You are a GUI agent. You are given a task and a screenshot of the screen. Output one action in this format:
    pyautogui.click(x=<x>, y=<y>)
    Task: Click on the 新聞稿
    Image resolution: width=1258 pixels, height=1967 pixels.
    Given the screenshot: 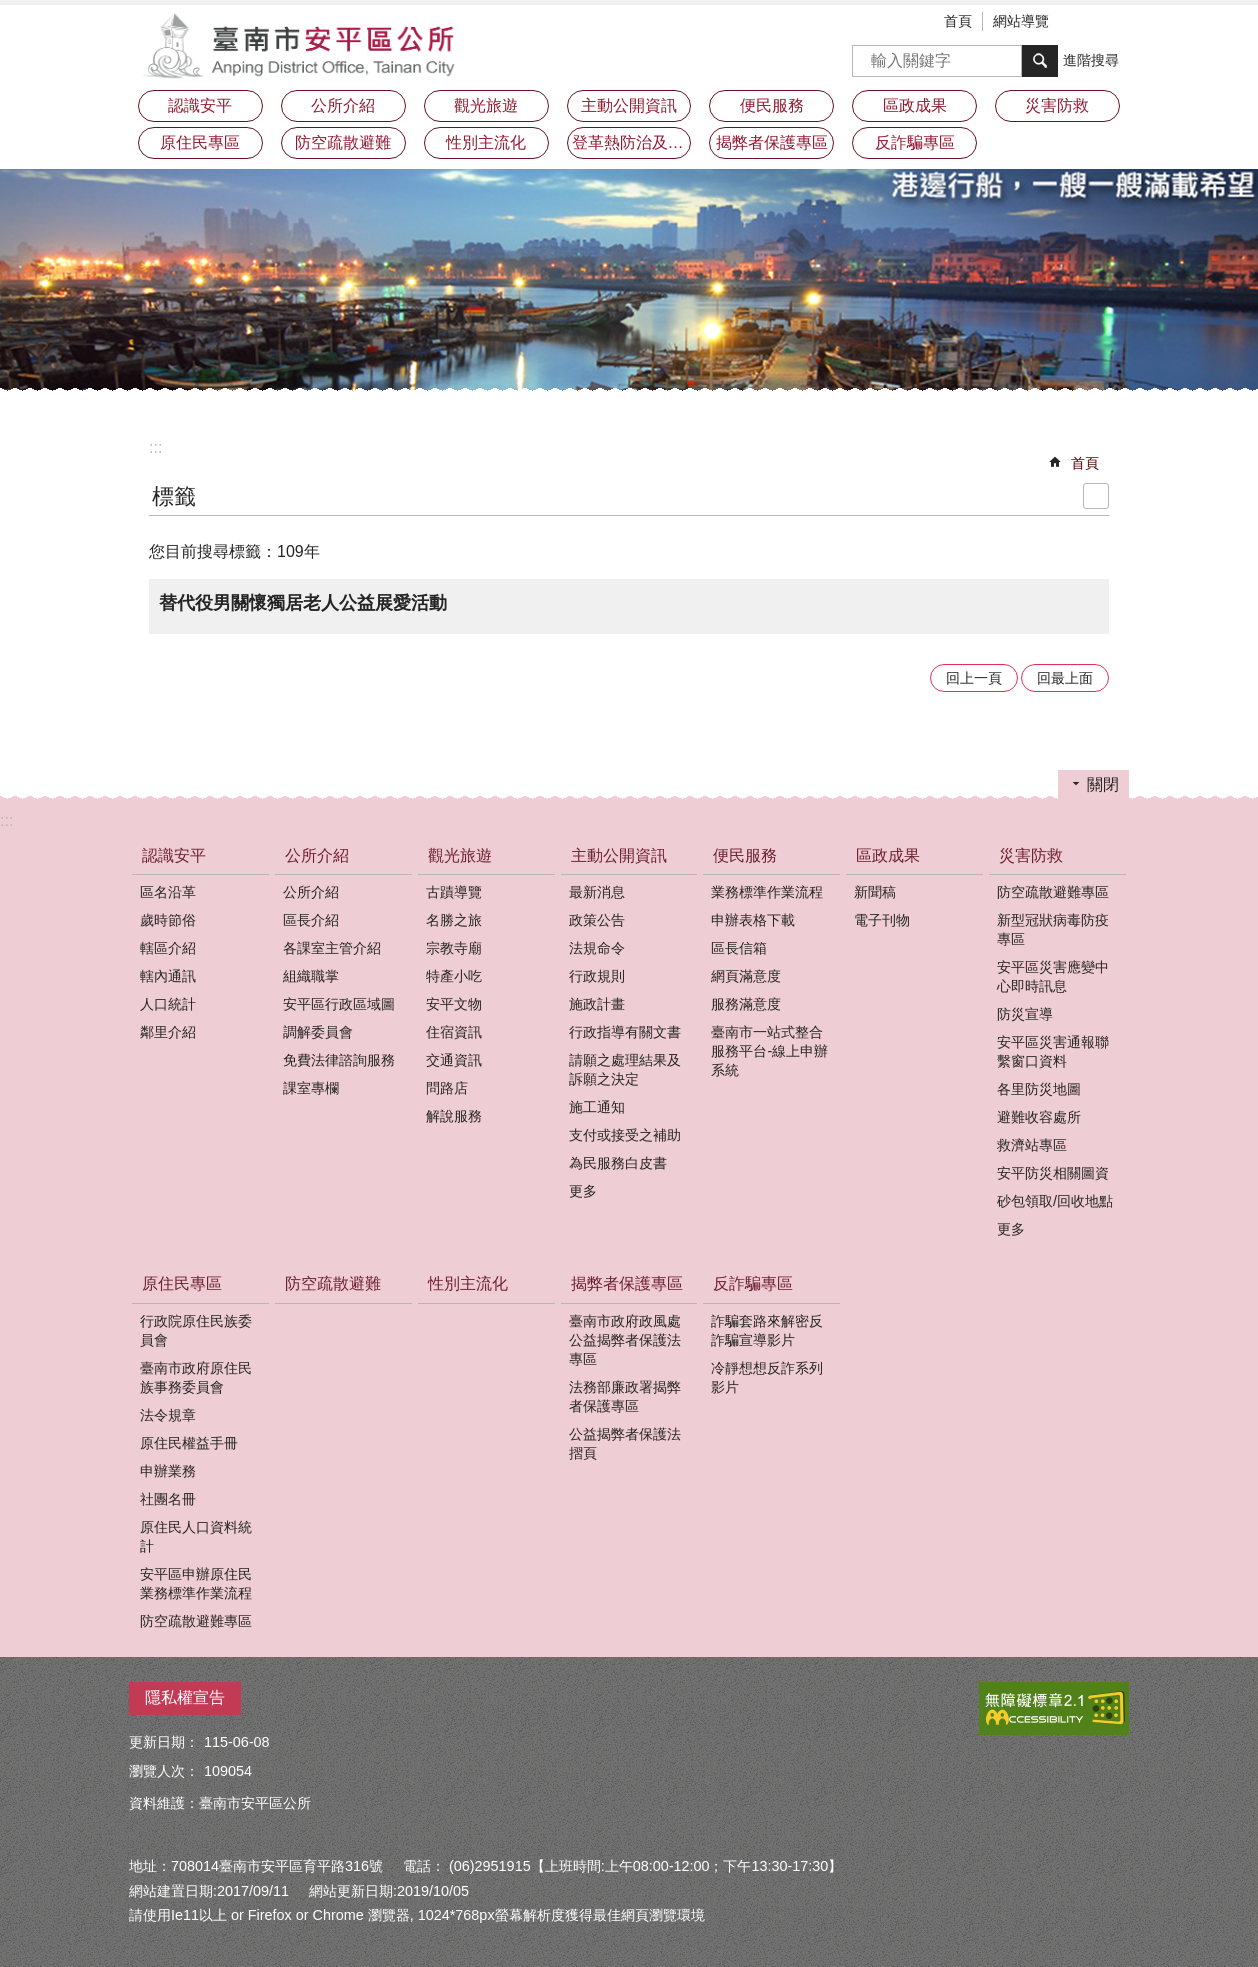 What is the action you would take?
    pyautogui.click(x=875, y=892)
    